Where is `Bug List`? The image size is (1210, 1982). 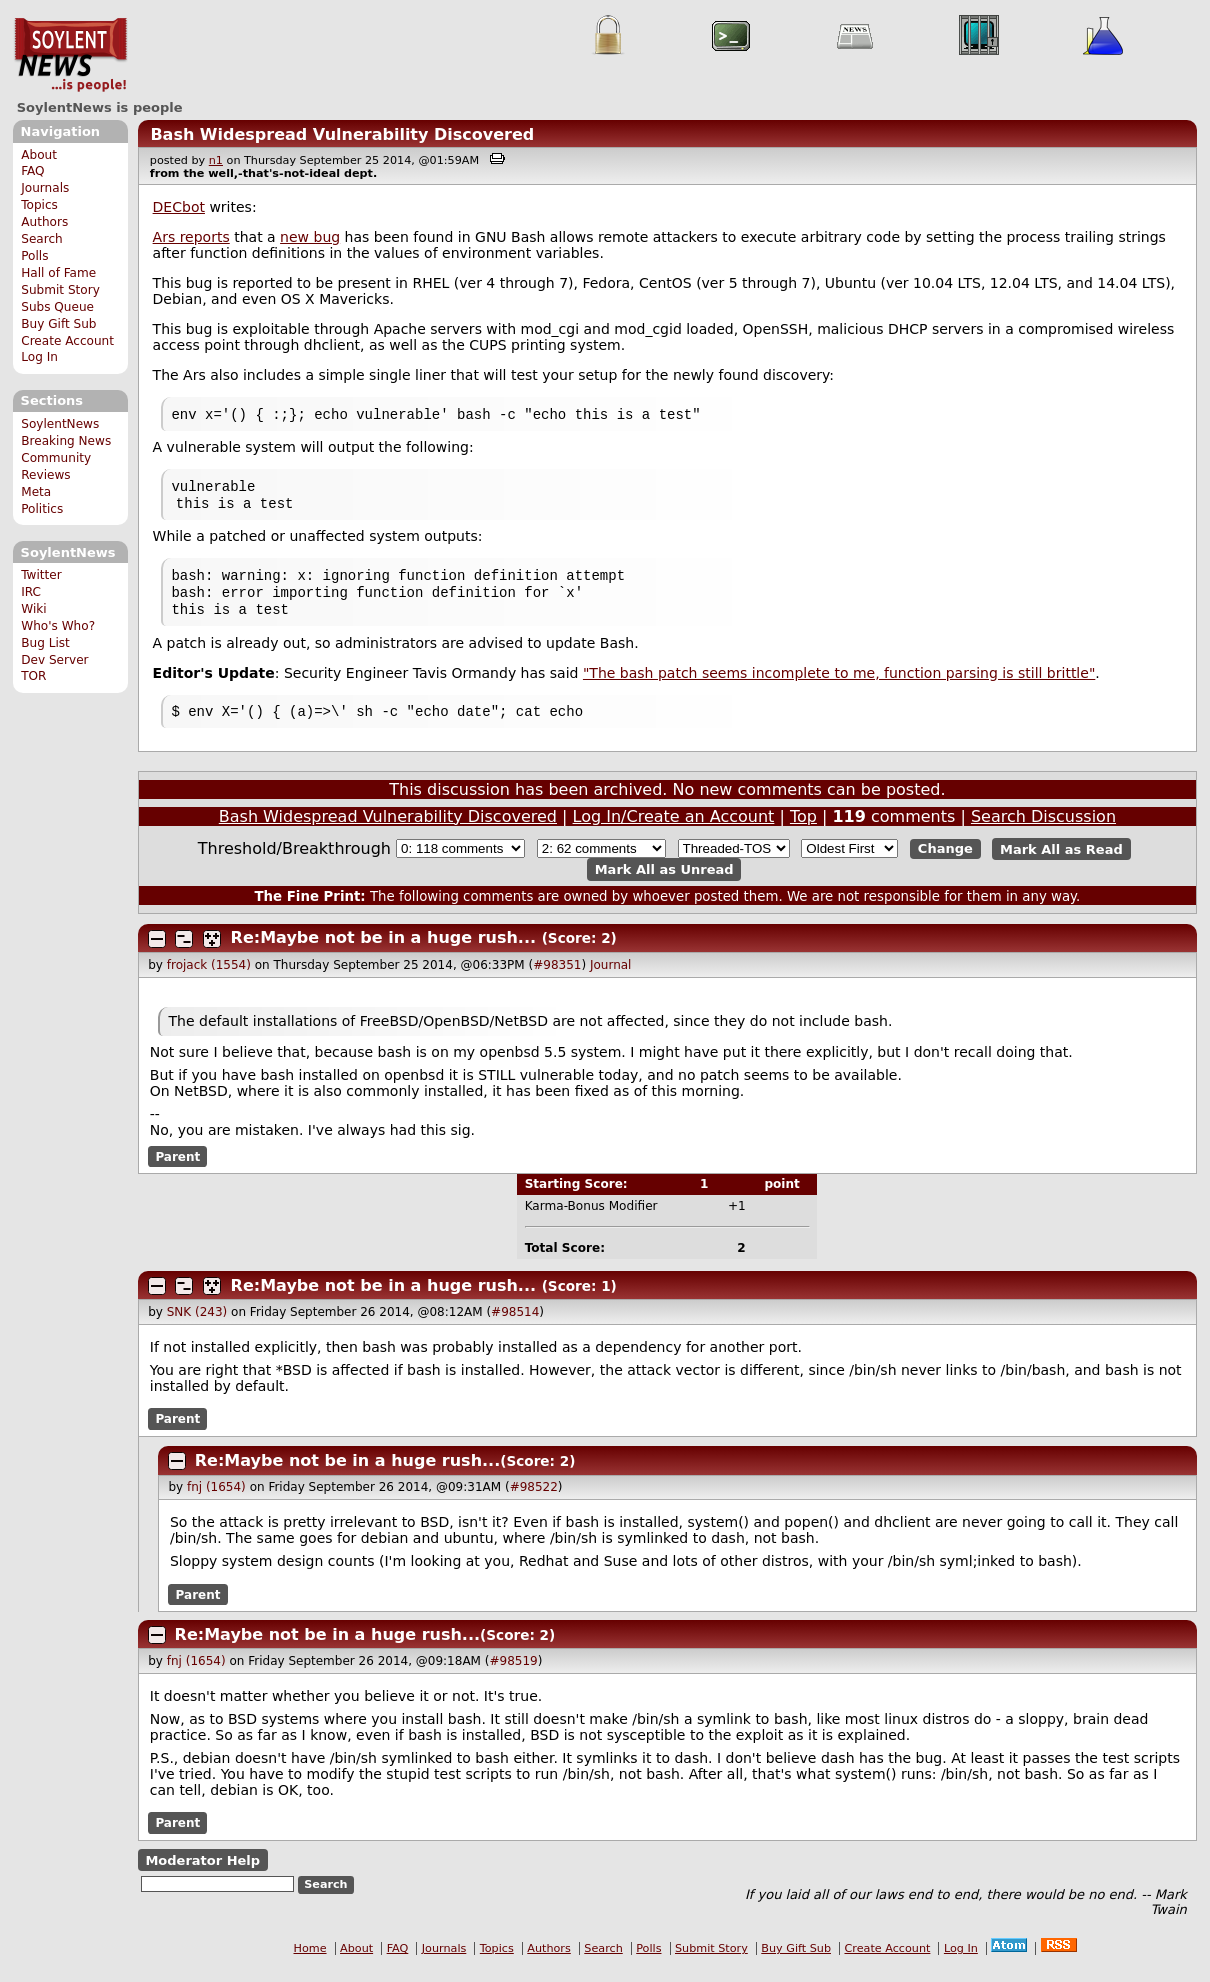 Bug List is located at coordinates (45, 643).